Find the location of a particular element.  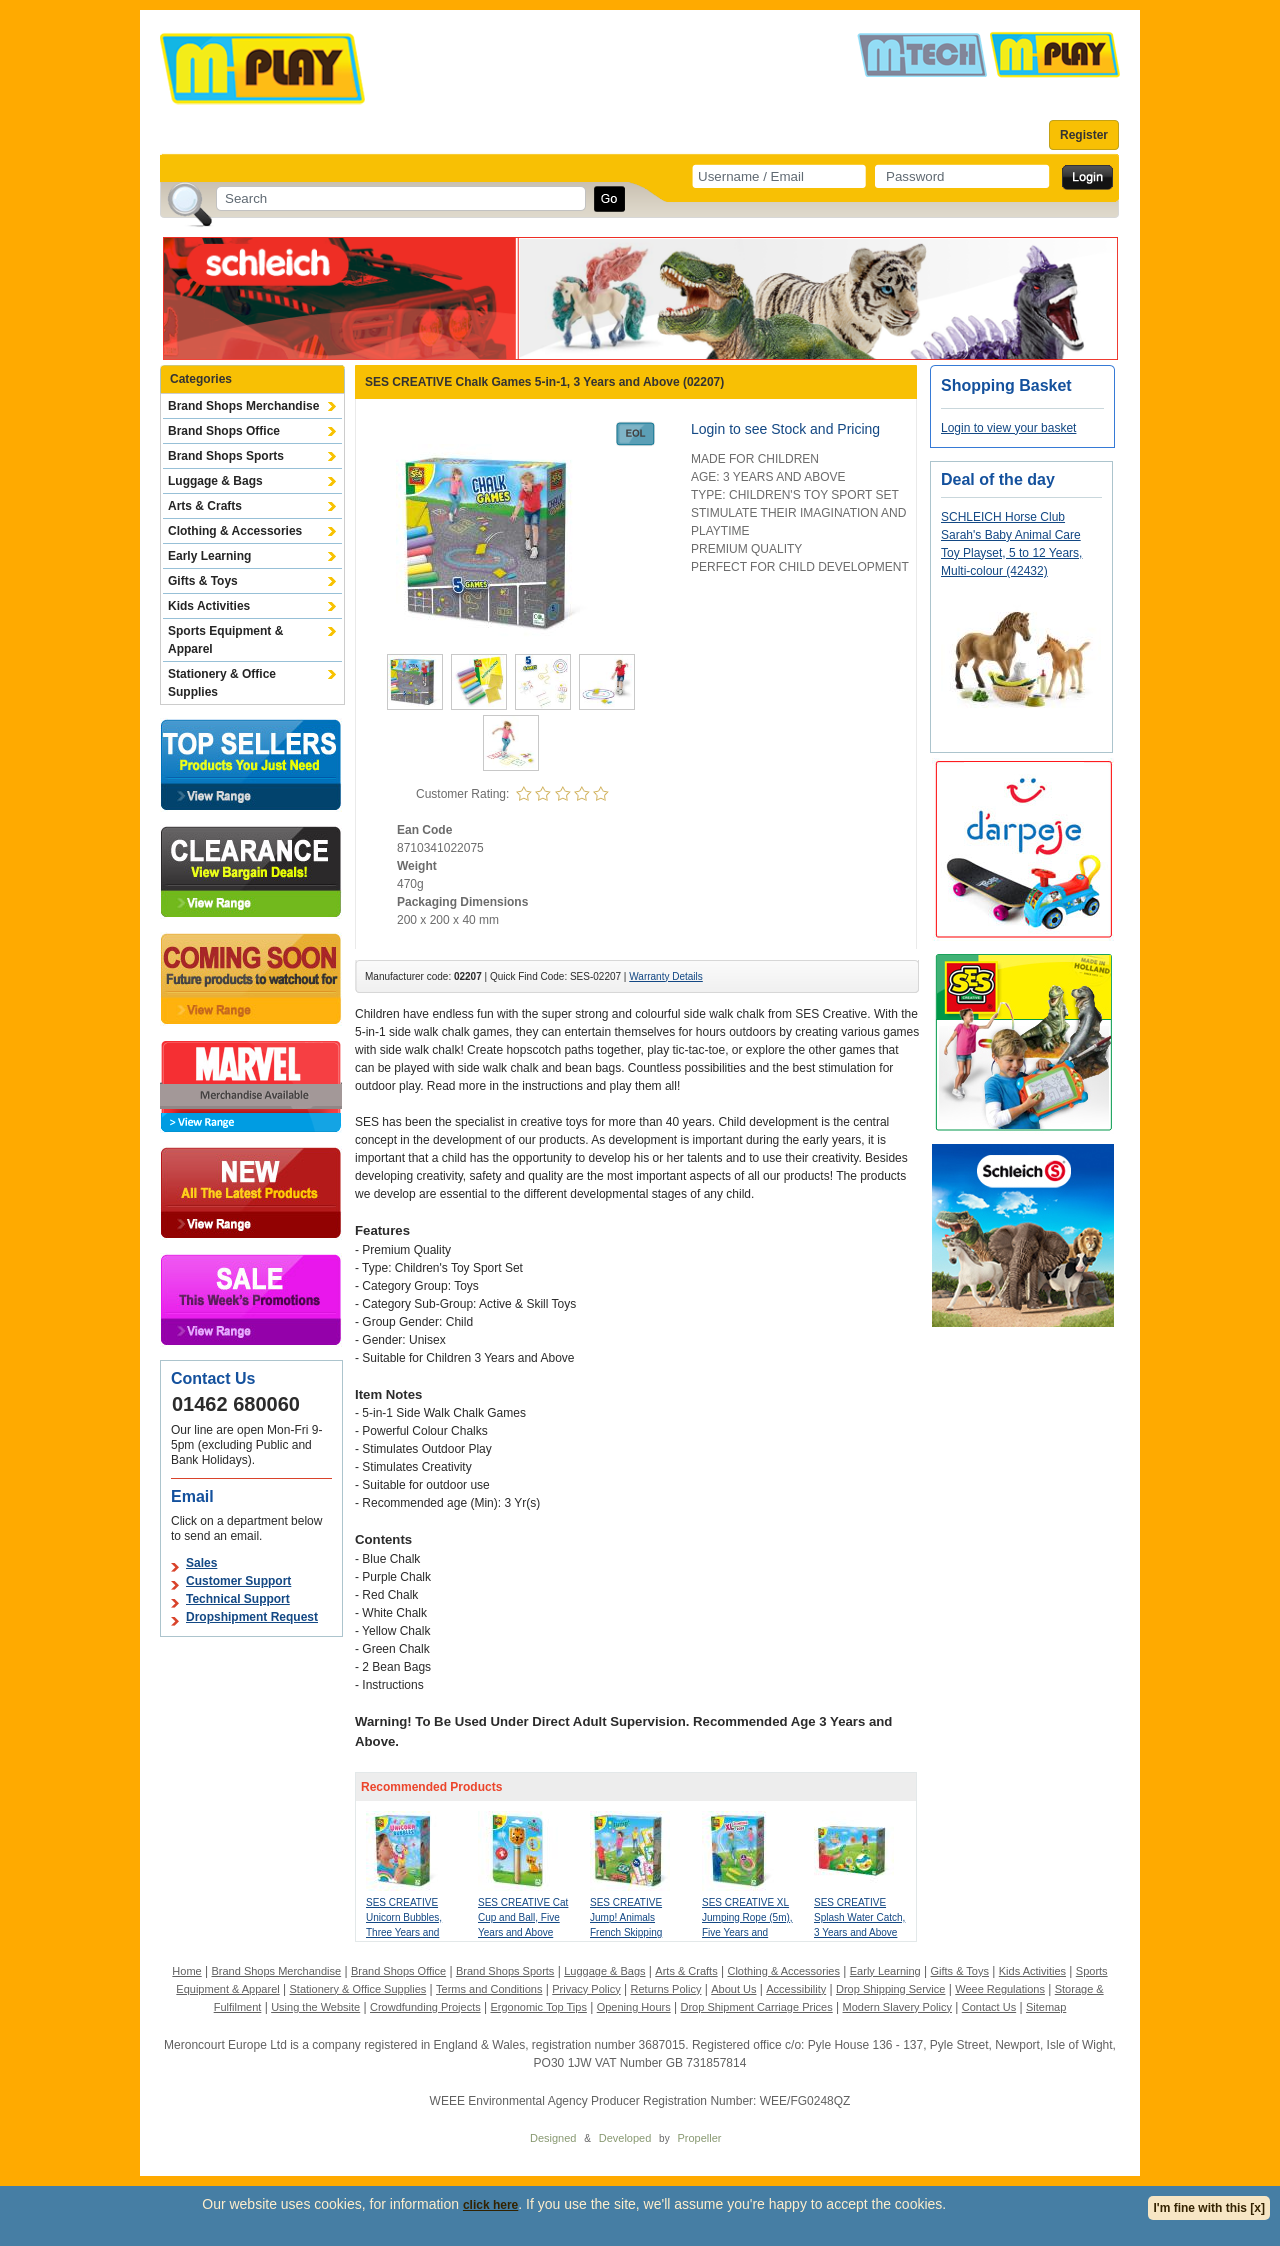

Brand Shops Office is located at coordinates (224, 431).